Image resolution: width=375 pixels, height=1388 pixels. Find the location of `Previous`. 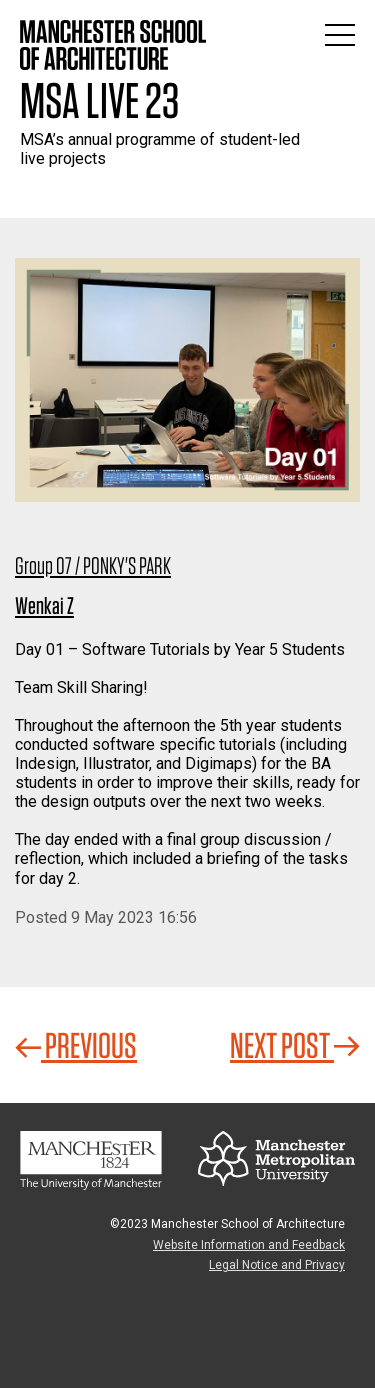

Previous is located at coordinates (76, 1045).